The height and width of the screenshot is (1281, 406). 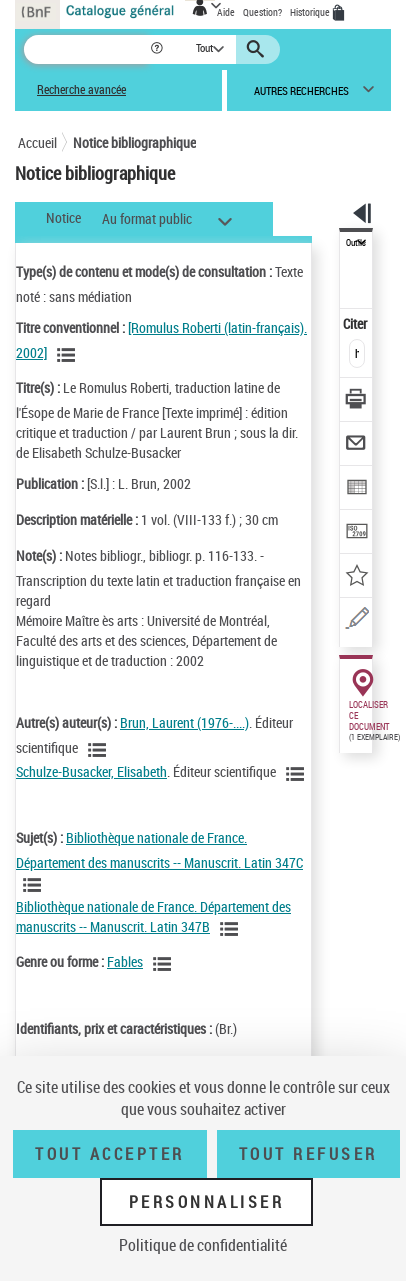 What do you see at coordinates (86, 49) in the screenshot?
I see `[Recherche]` at bounding box center [86, 49].